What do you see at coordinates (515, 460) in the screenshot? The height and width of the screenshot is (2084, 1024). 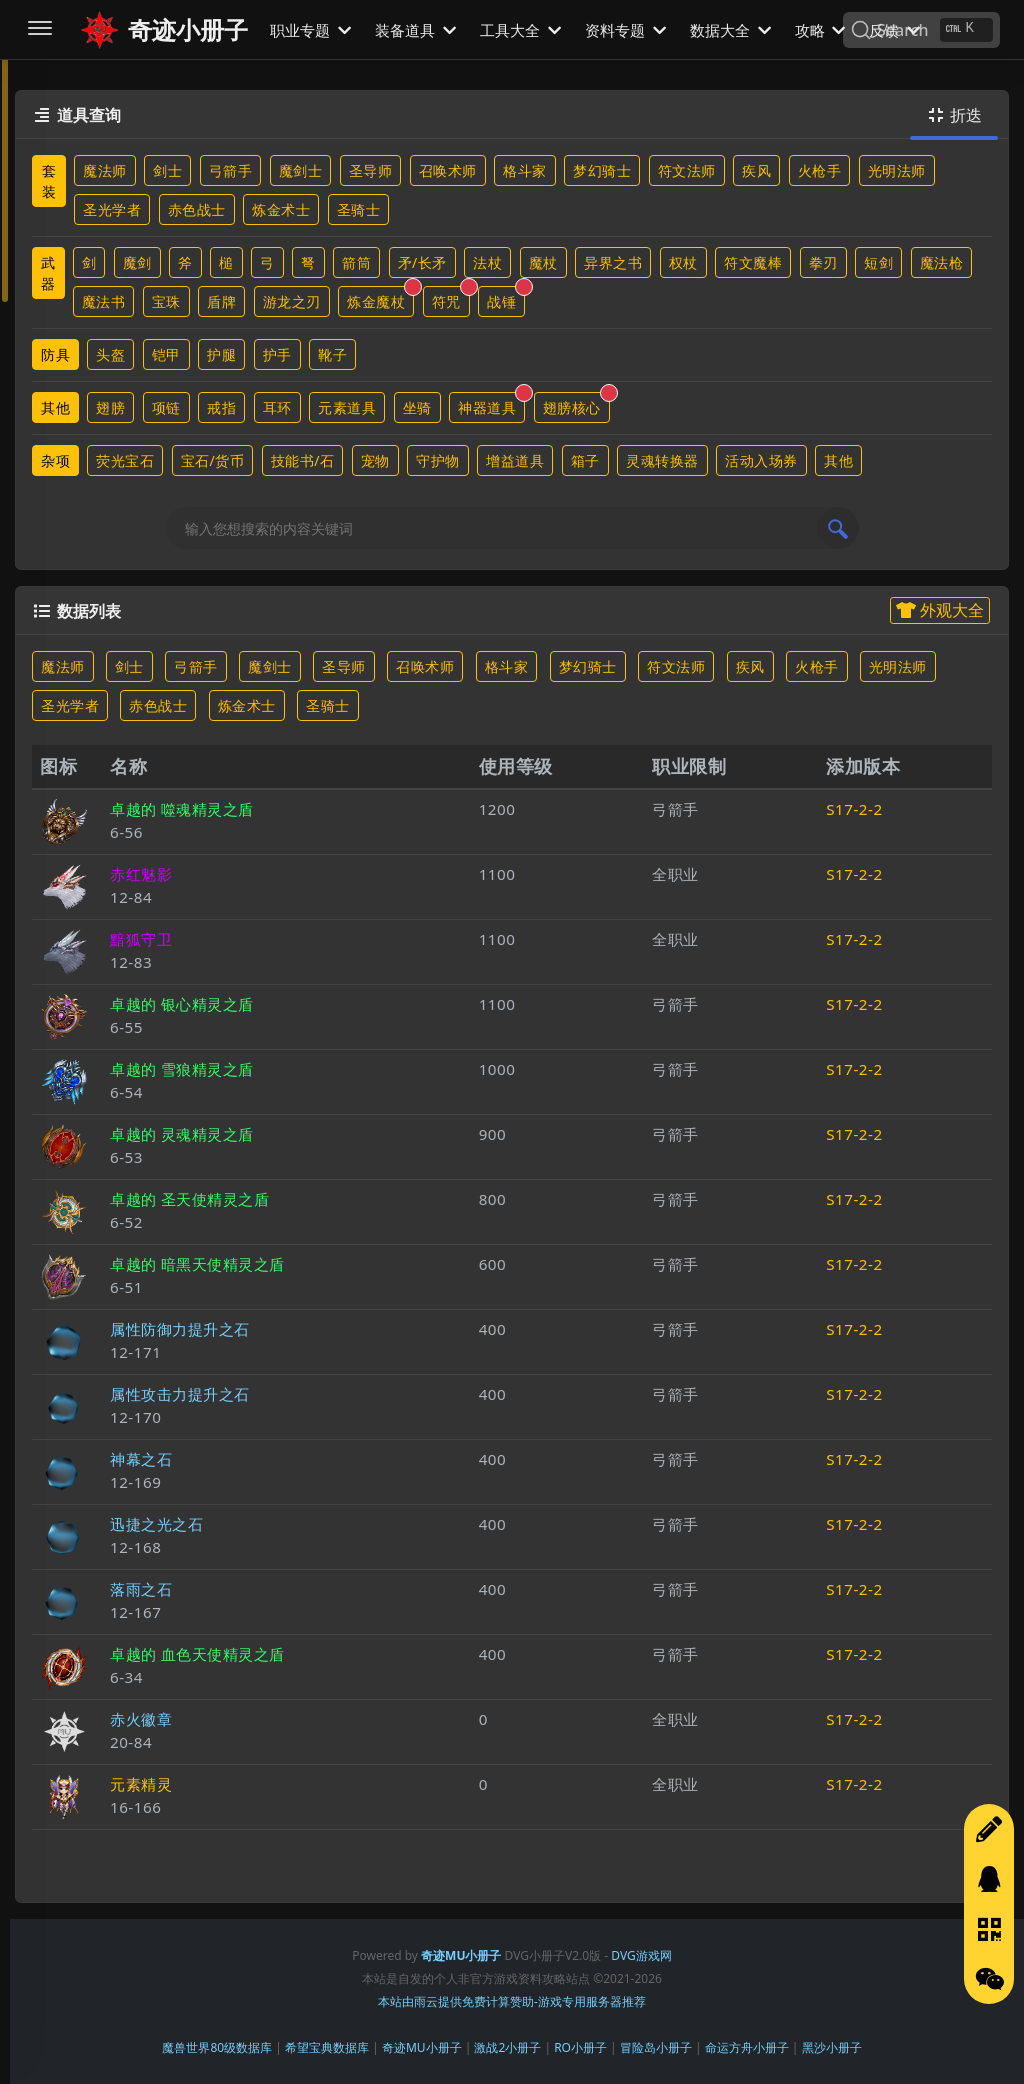 I see `增益道具` at bounding box center [515, 460].